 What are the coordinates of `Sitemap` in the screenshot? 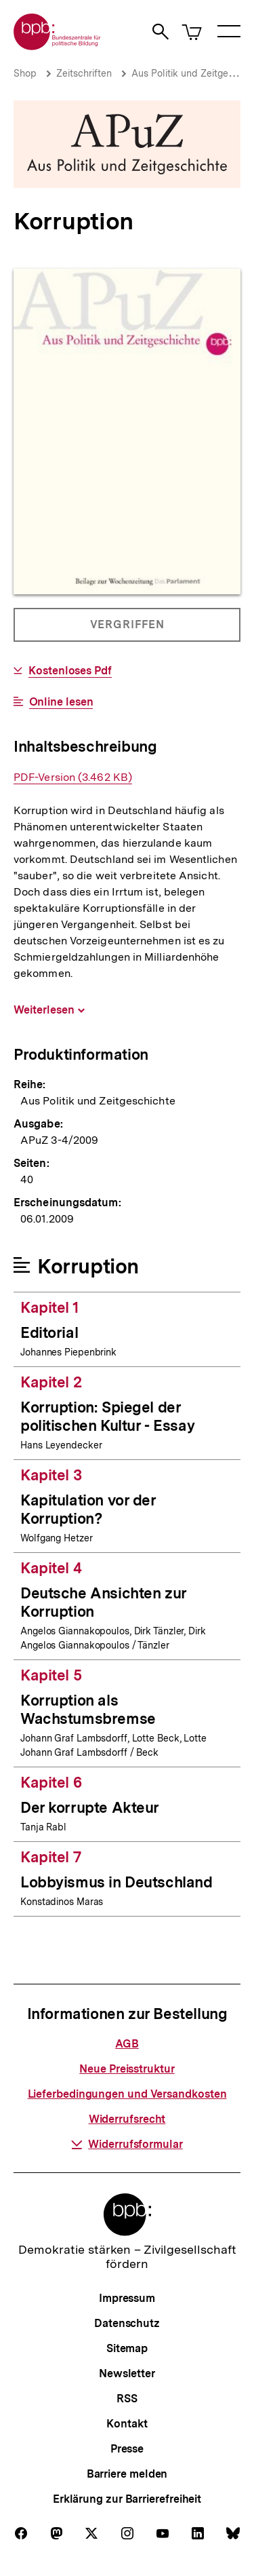 It's located at (127, 2348).